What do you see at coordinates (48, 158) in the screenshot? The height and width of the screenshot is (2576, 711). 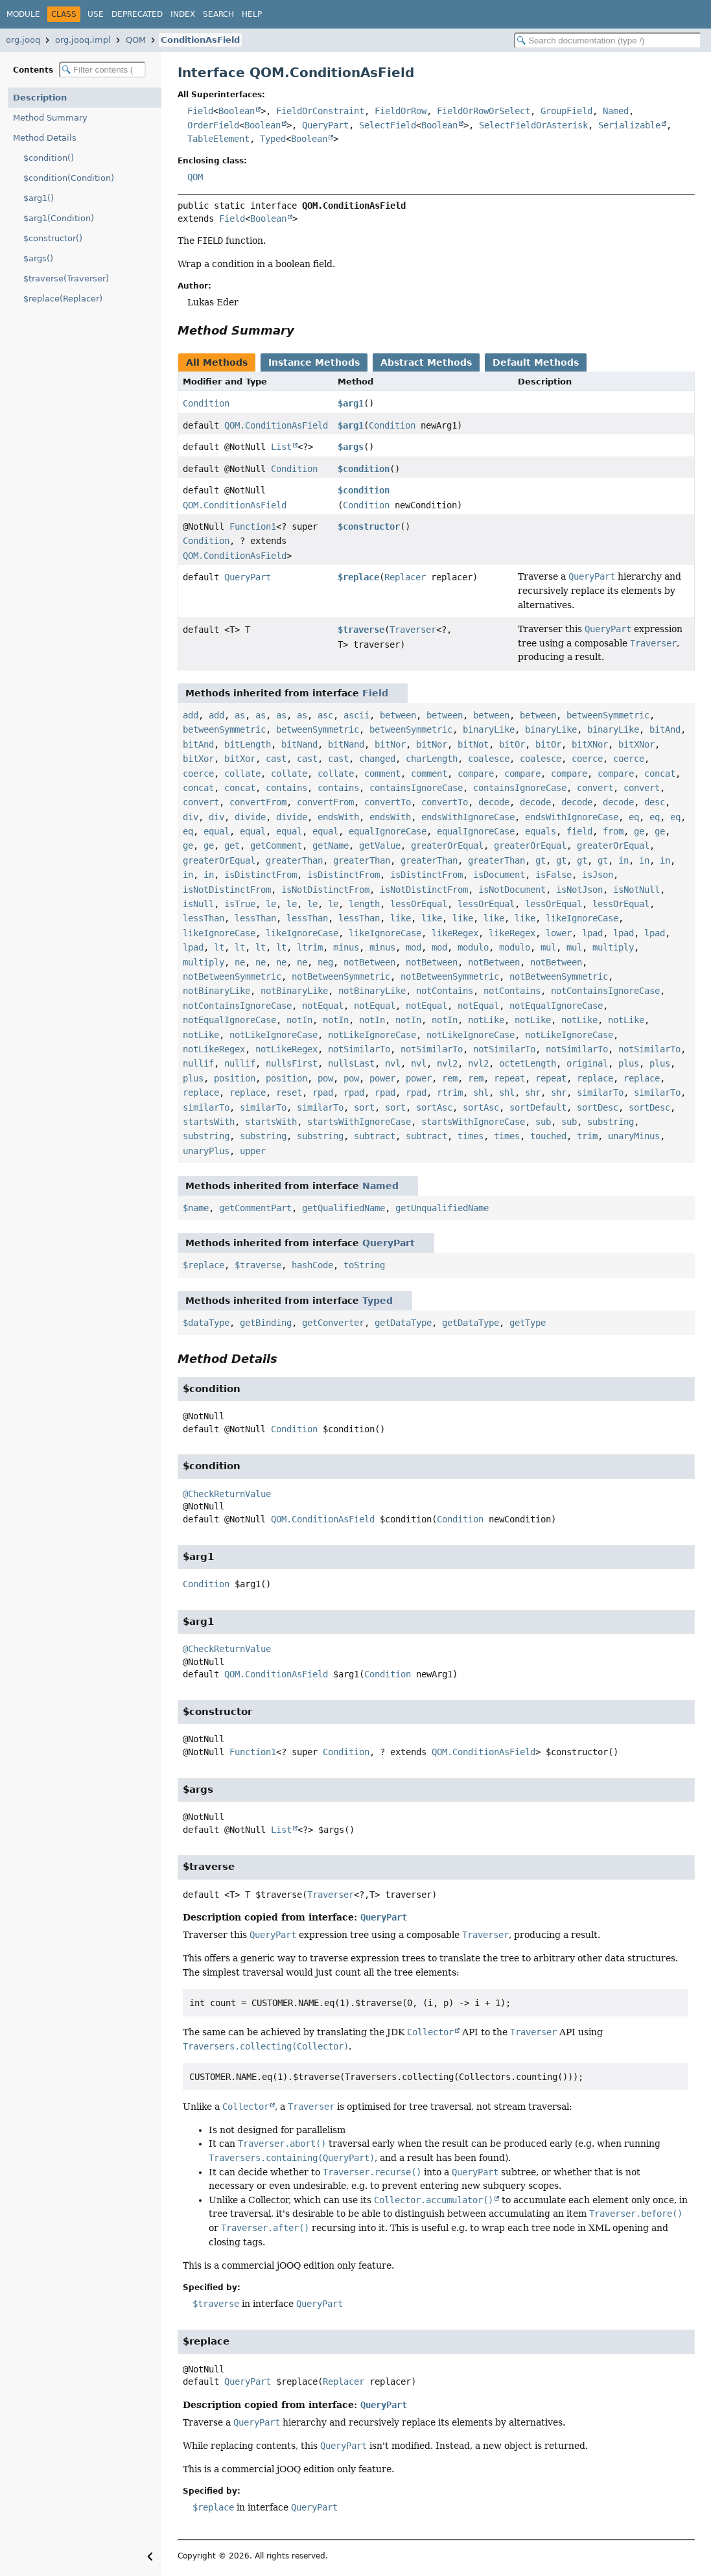 I see `$condition()` at bounding box center [48, 158].